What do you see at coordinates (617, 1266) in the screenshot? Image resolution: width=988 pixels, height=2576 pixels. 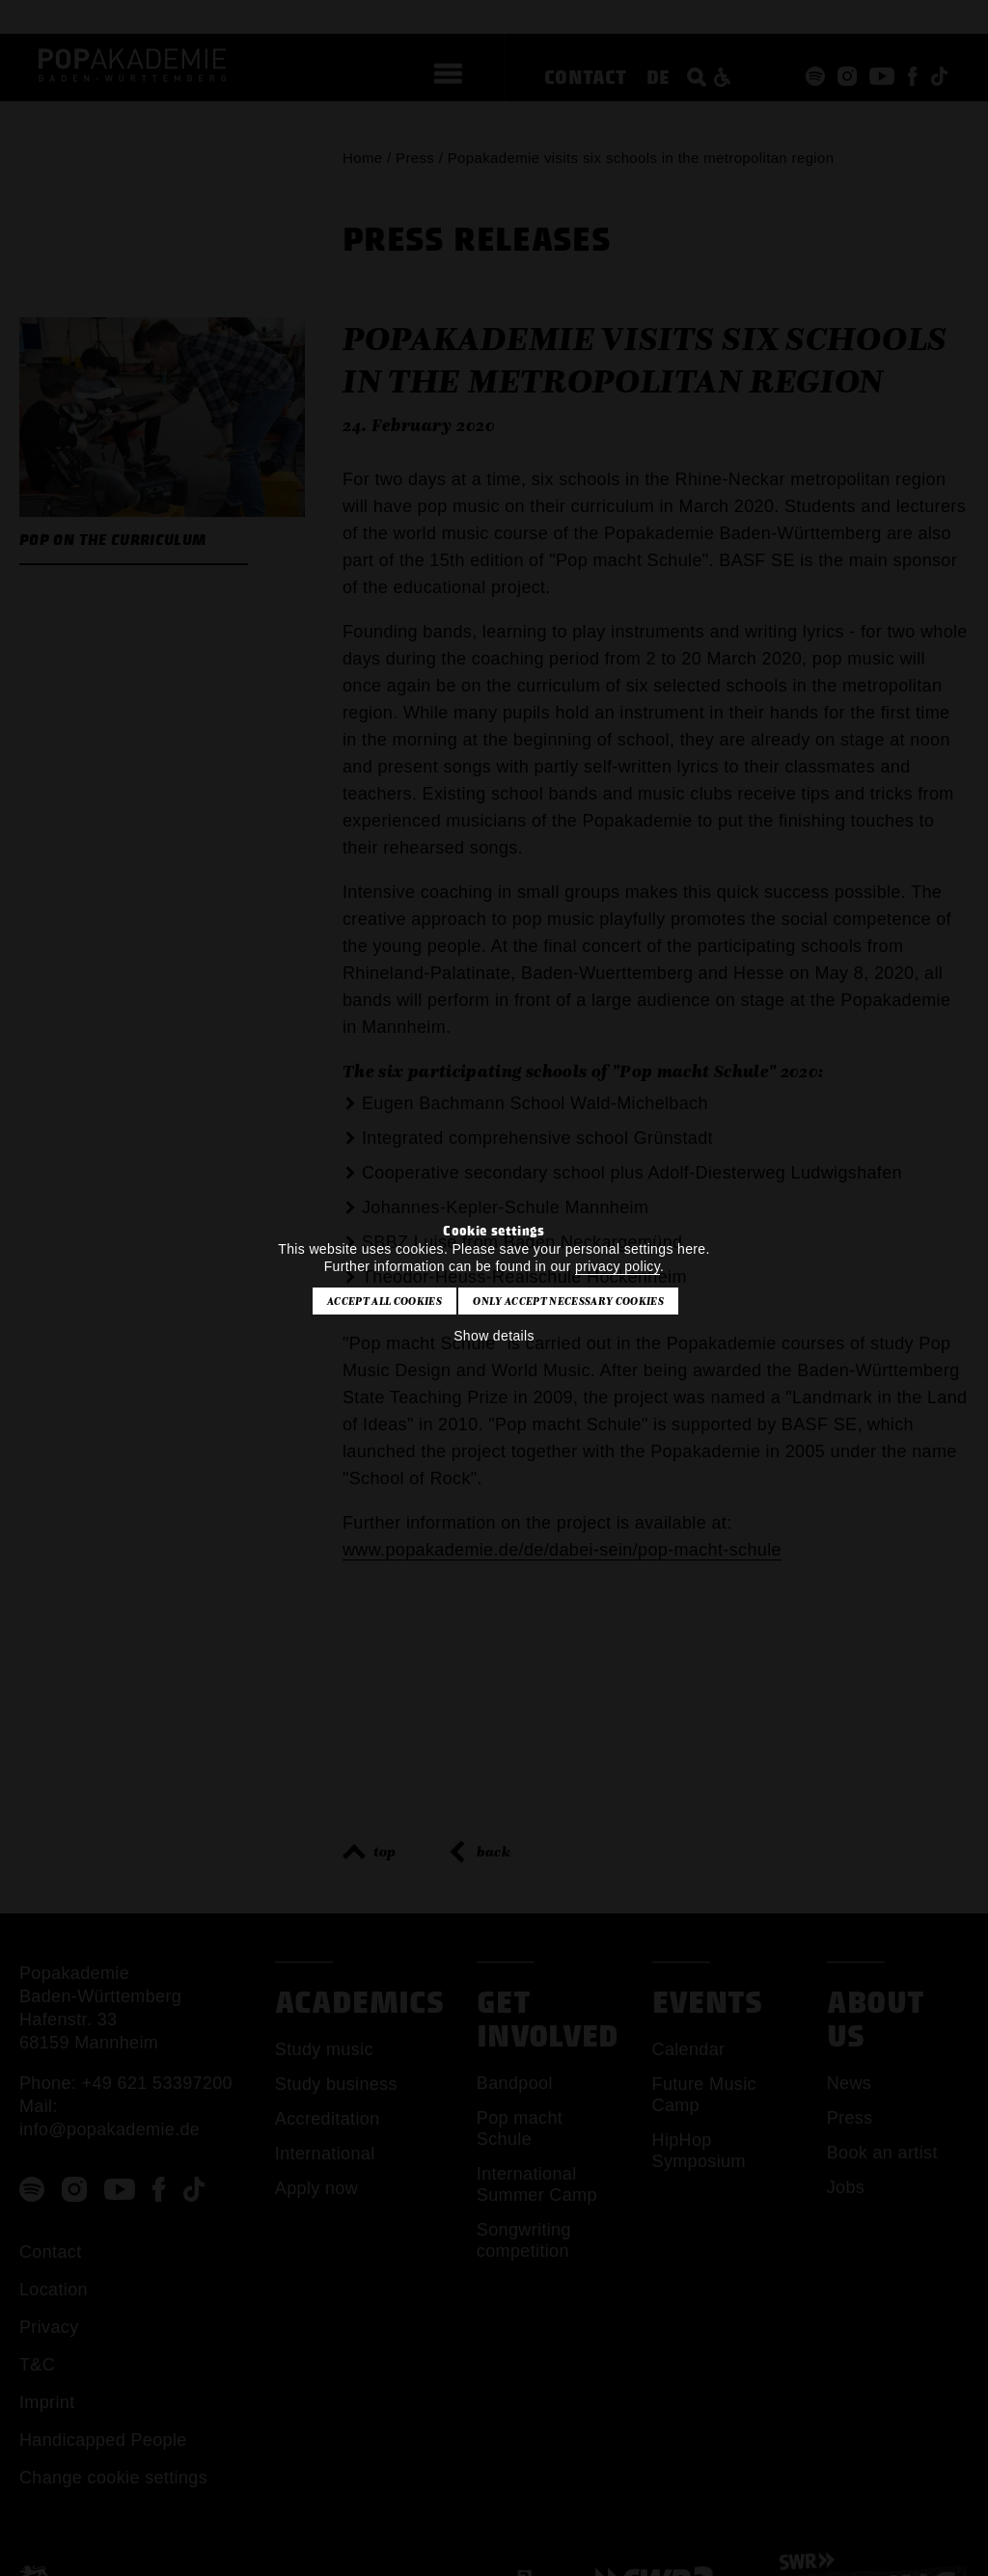 I see `privacy policy` at bounding box center [617, 1266].